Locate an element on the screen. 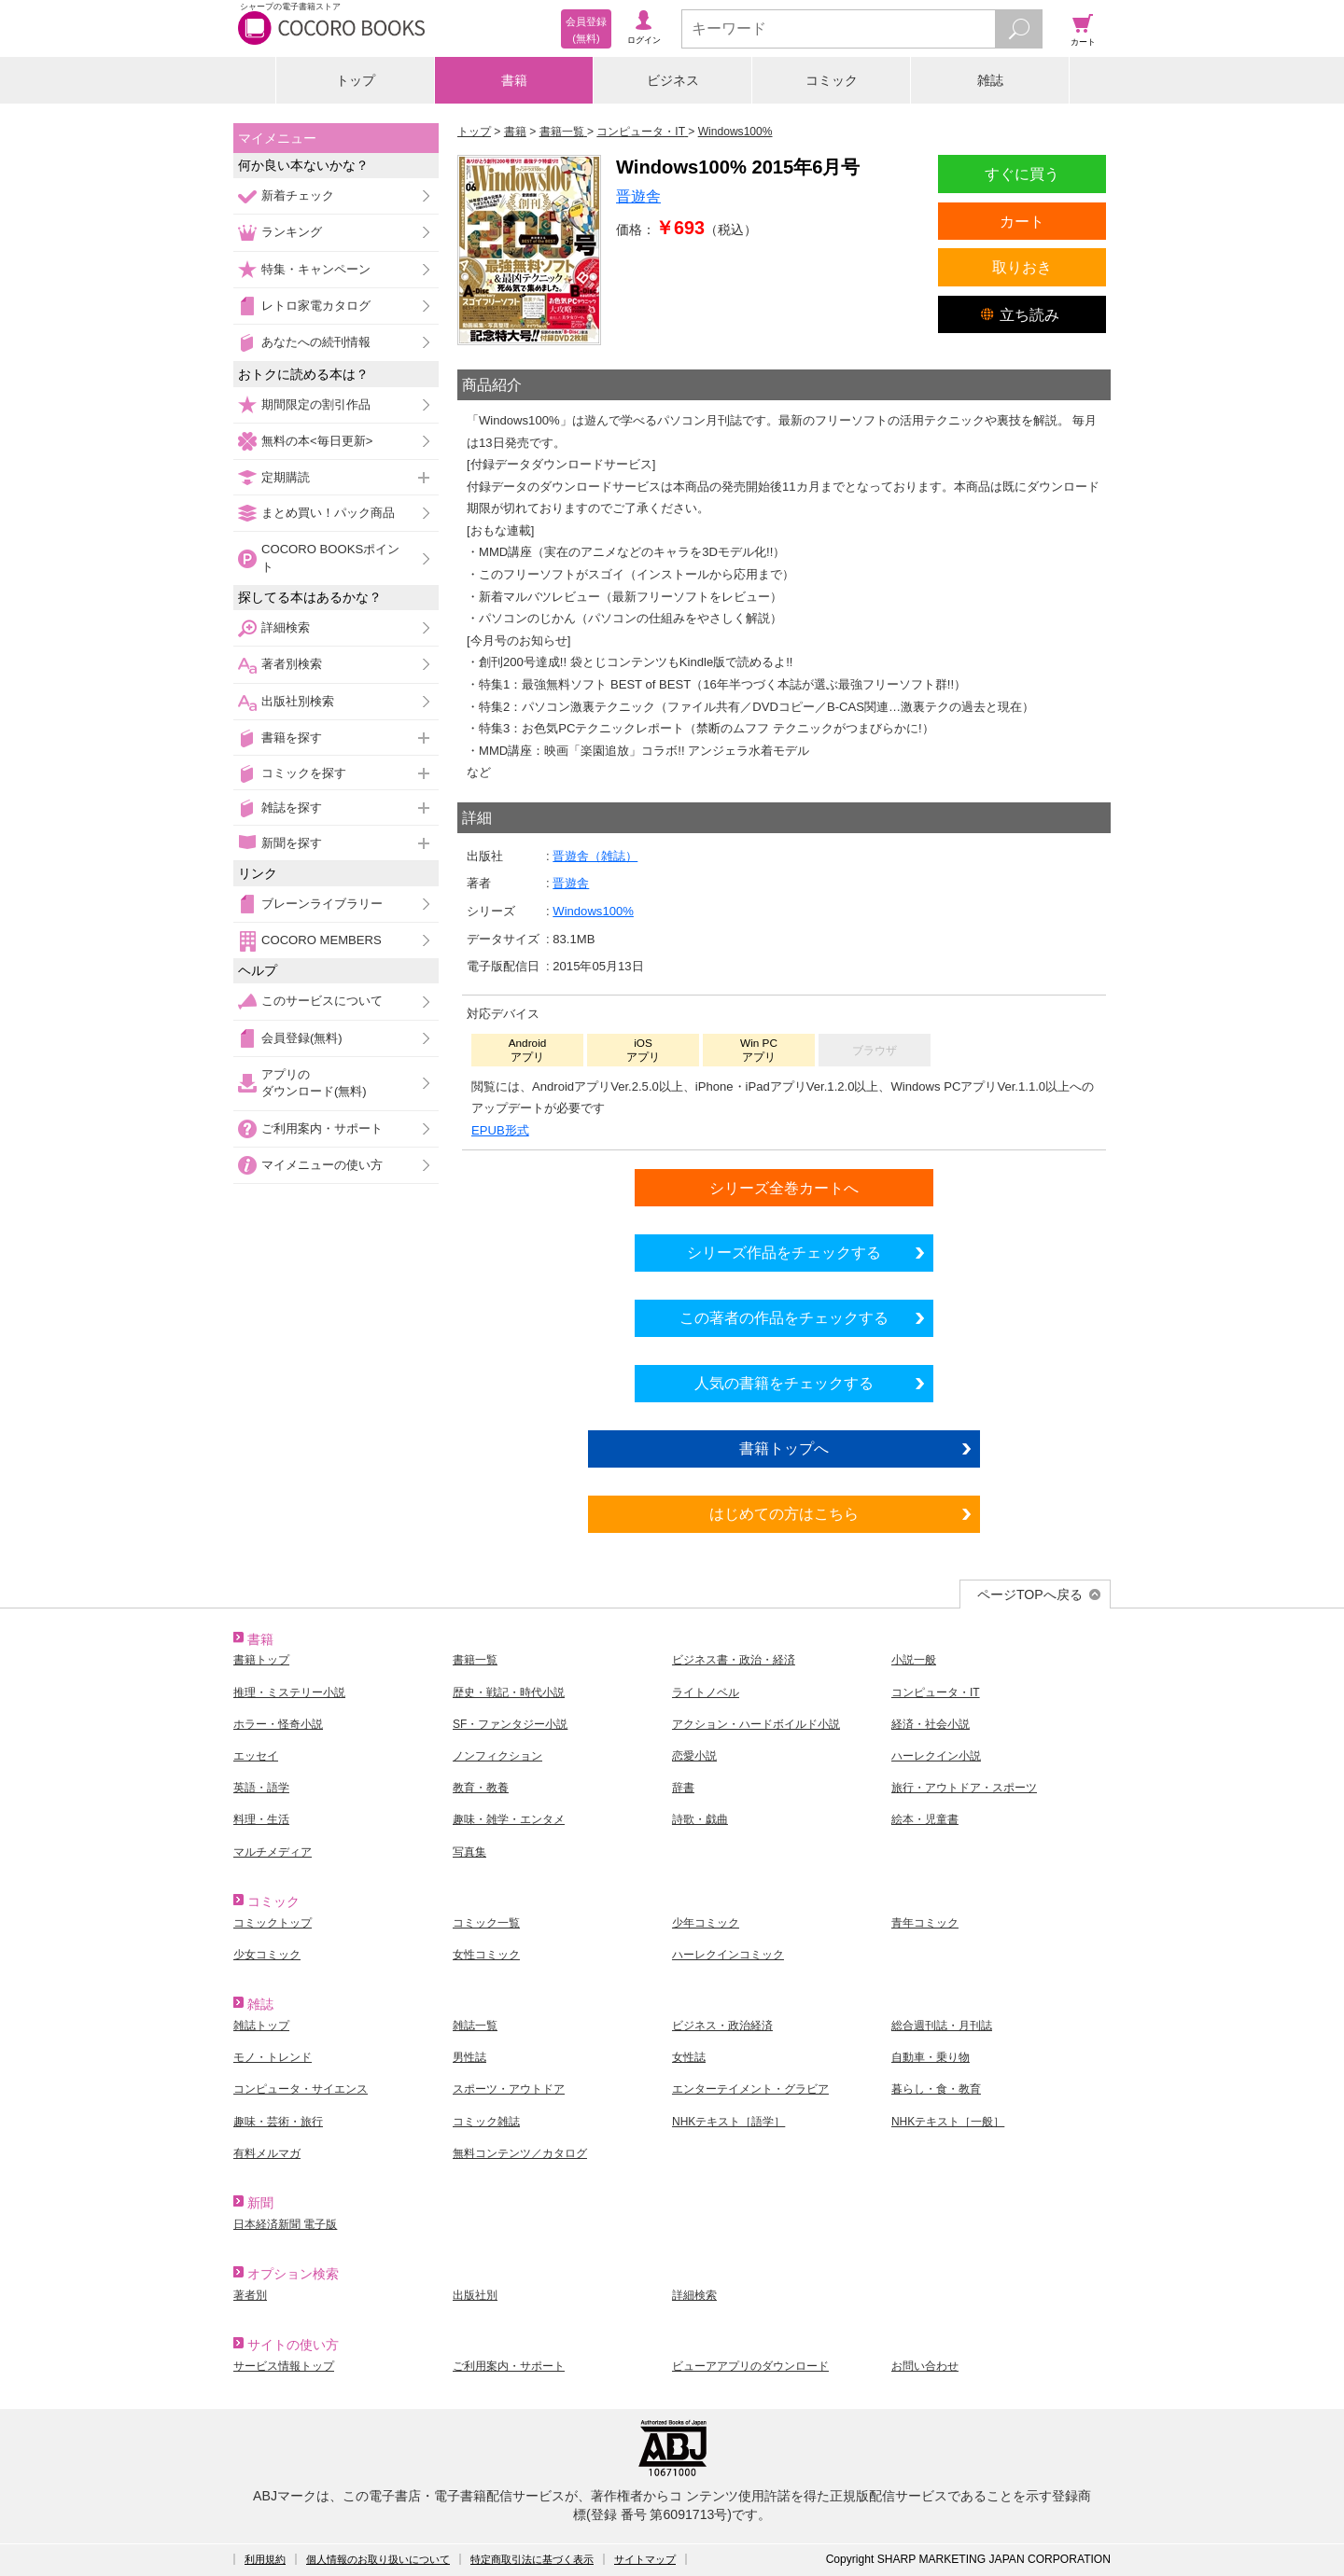  新着チェック is located at coordinates (297, 195).